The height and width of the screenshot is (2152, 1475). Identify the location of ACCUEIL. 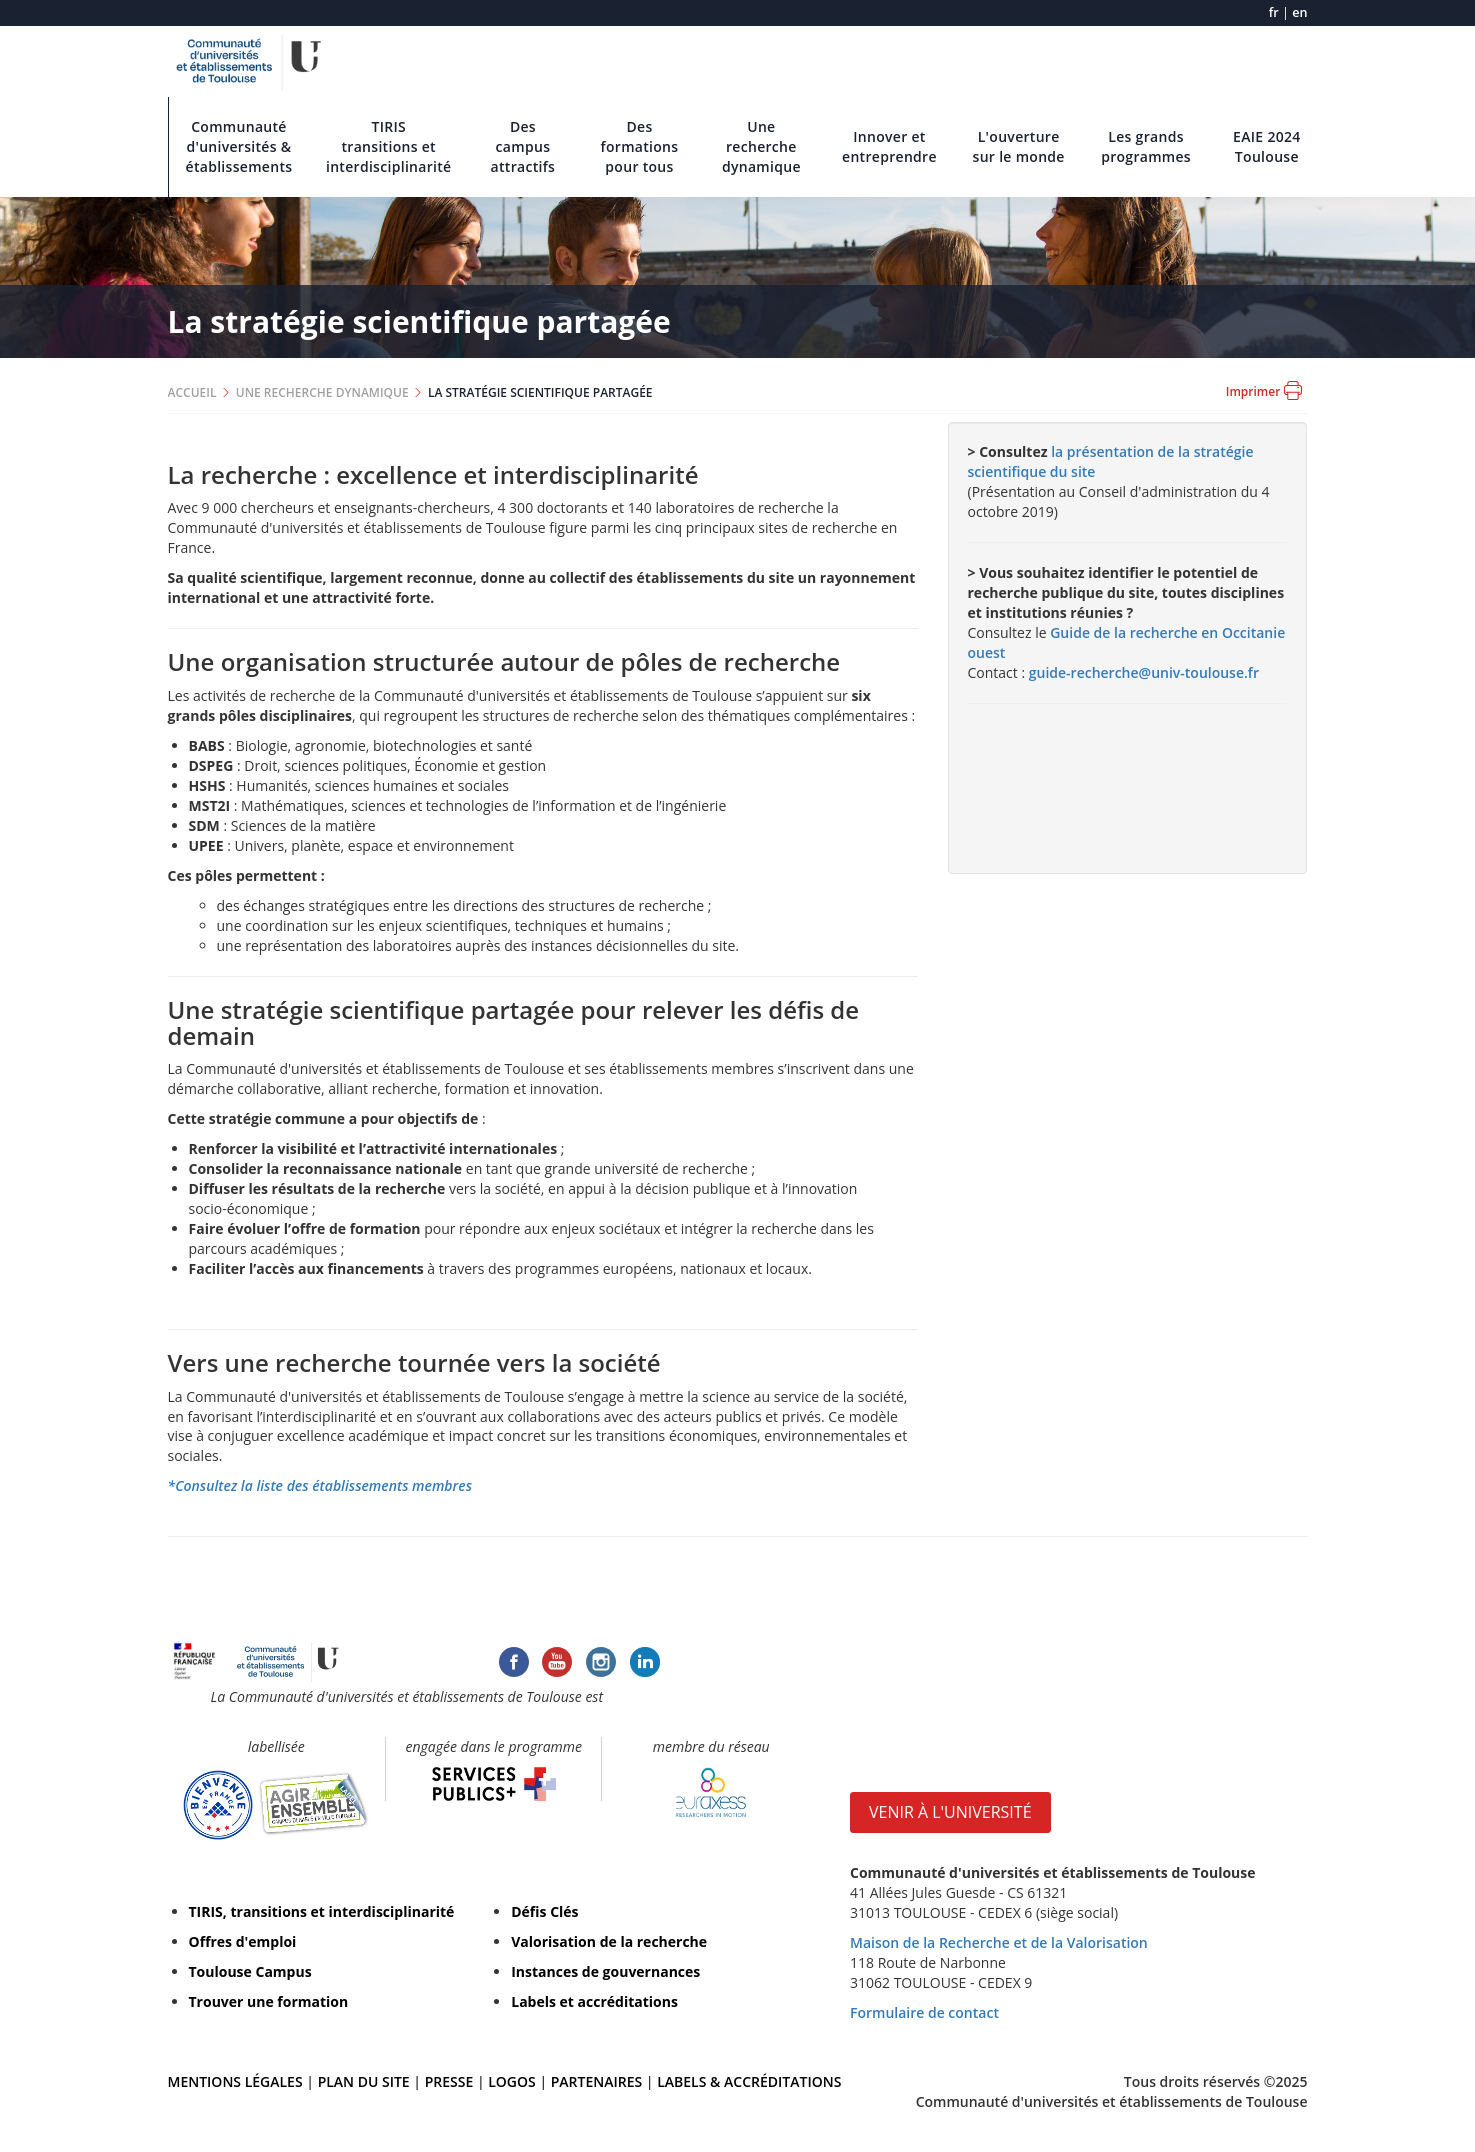
(192, 392).